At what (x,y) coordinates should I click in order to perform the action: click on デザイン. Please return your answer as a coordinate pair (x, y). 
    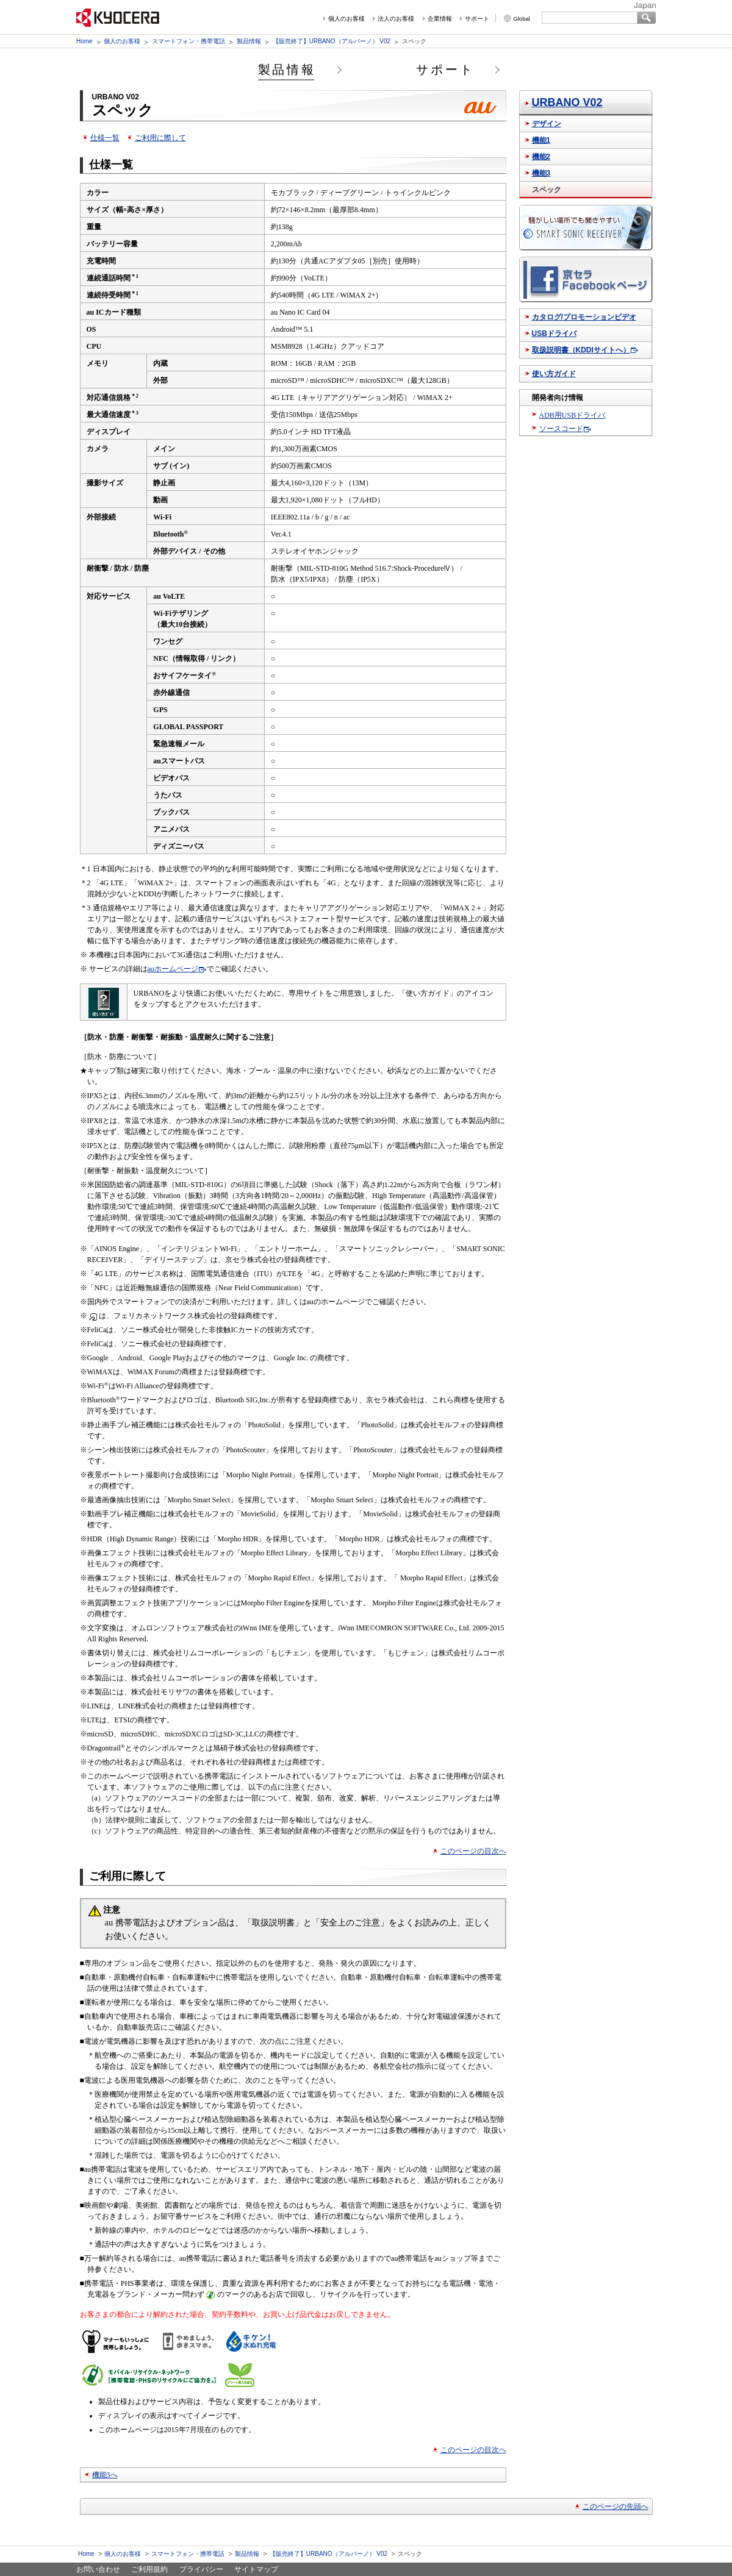
    Looking at the image, I should click on (546, 124).